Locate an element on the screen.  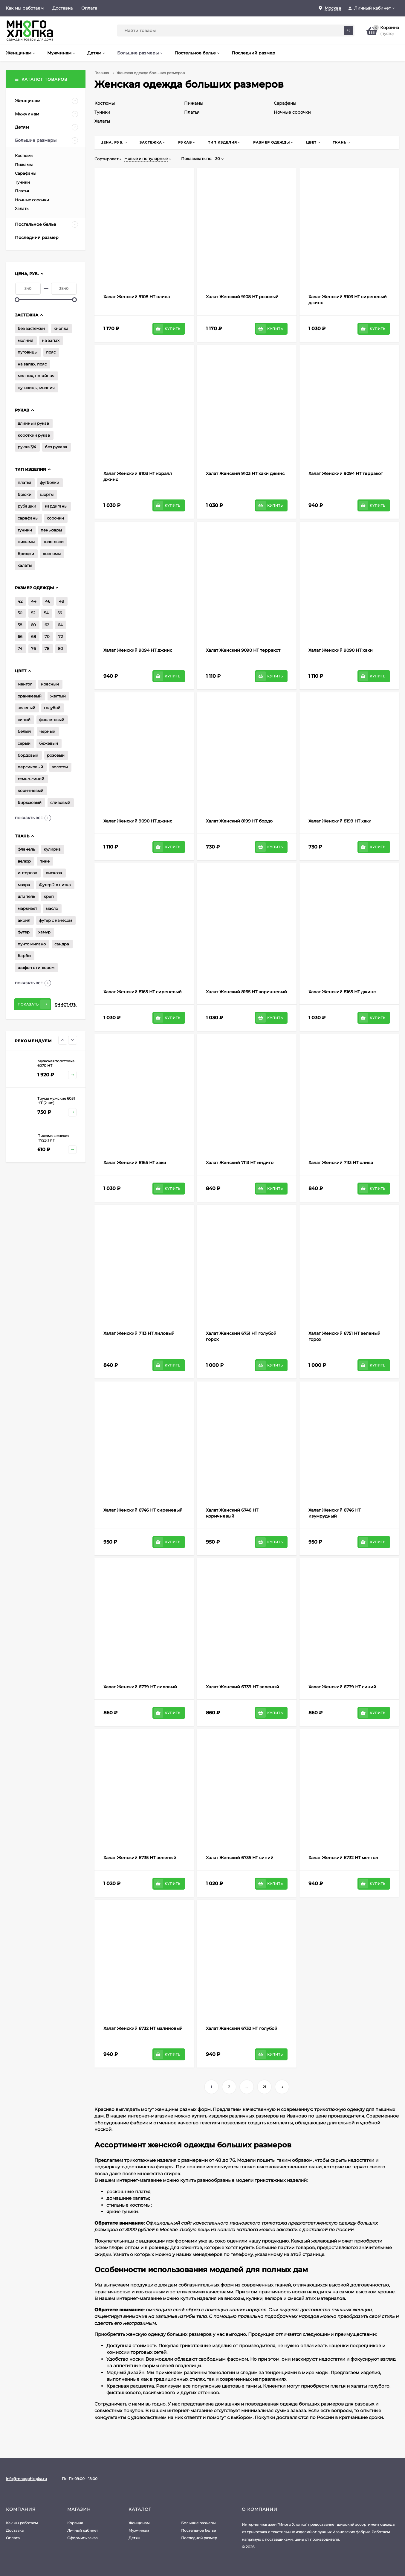
синий is located at coordinates (24, 719).